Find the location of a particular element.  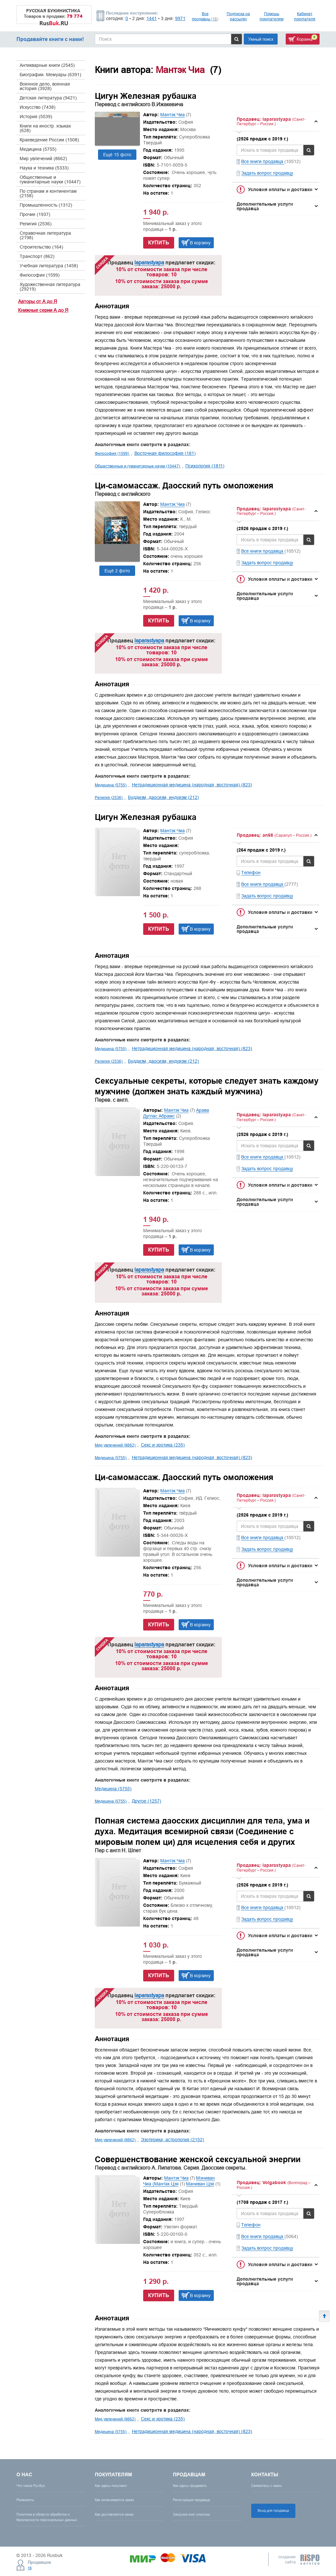

Кабинет покупателя is located at coordinates (304, 16).